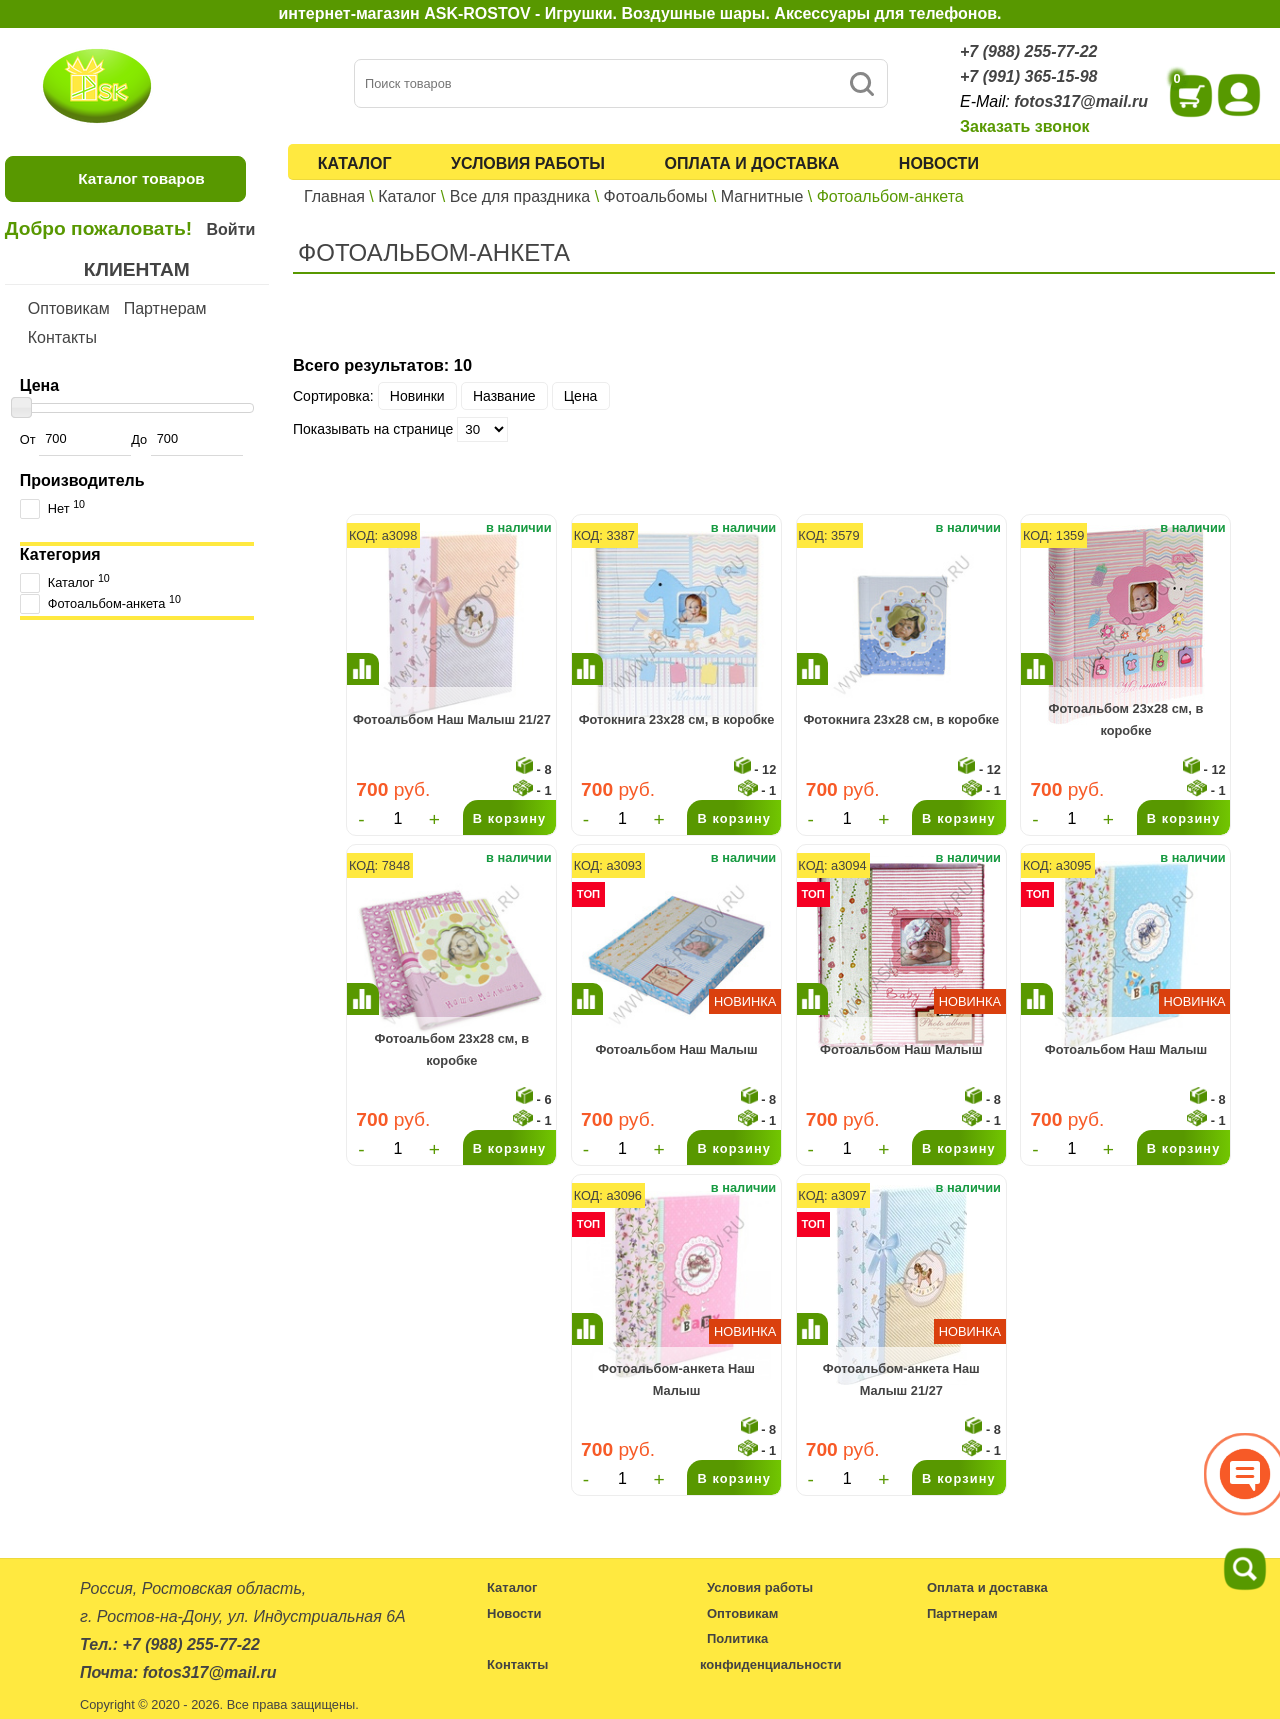 The width and height of the screenshot is (1280, 1719). I want to click on Оплата и доставка, so click(752, 163).